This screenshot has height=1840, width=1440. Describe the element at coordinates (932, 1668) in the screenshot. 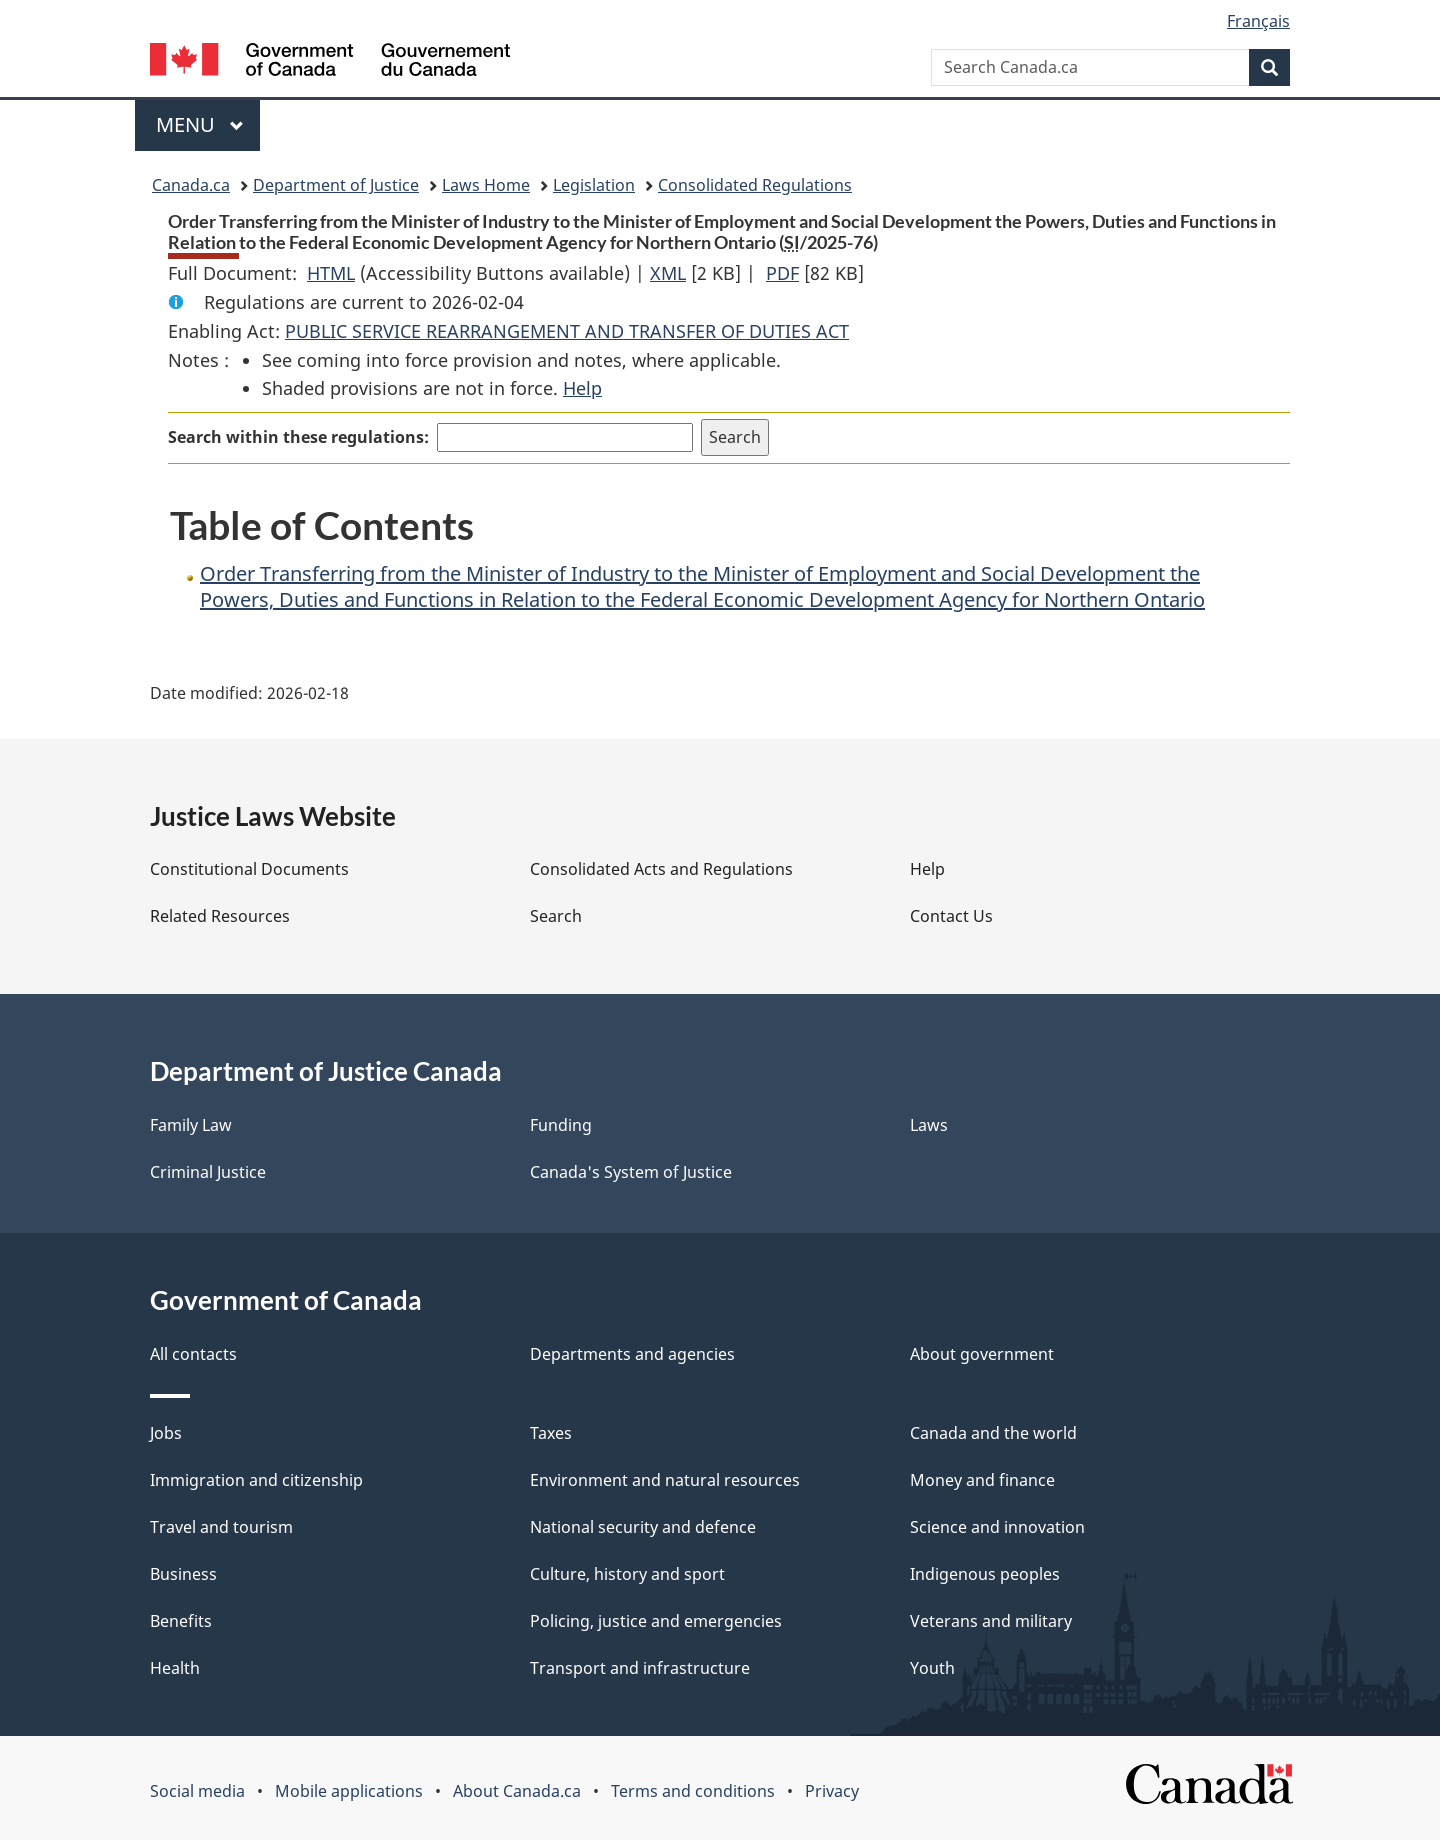

I see `Youth` at that location.